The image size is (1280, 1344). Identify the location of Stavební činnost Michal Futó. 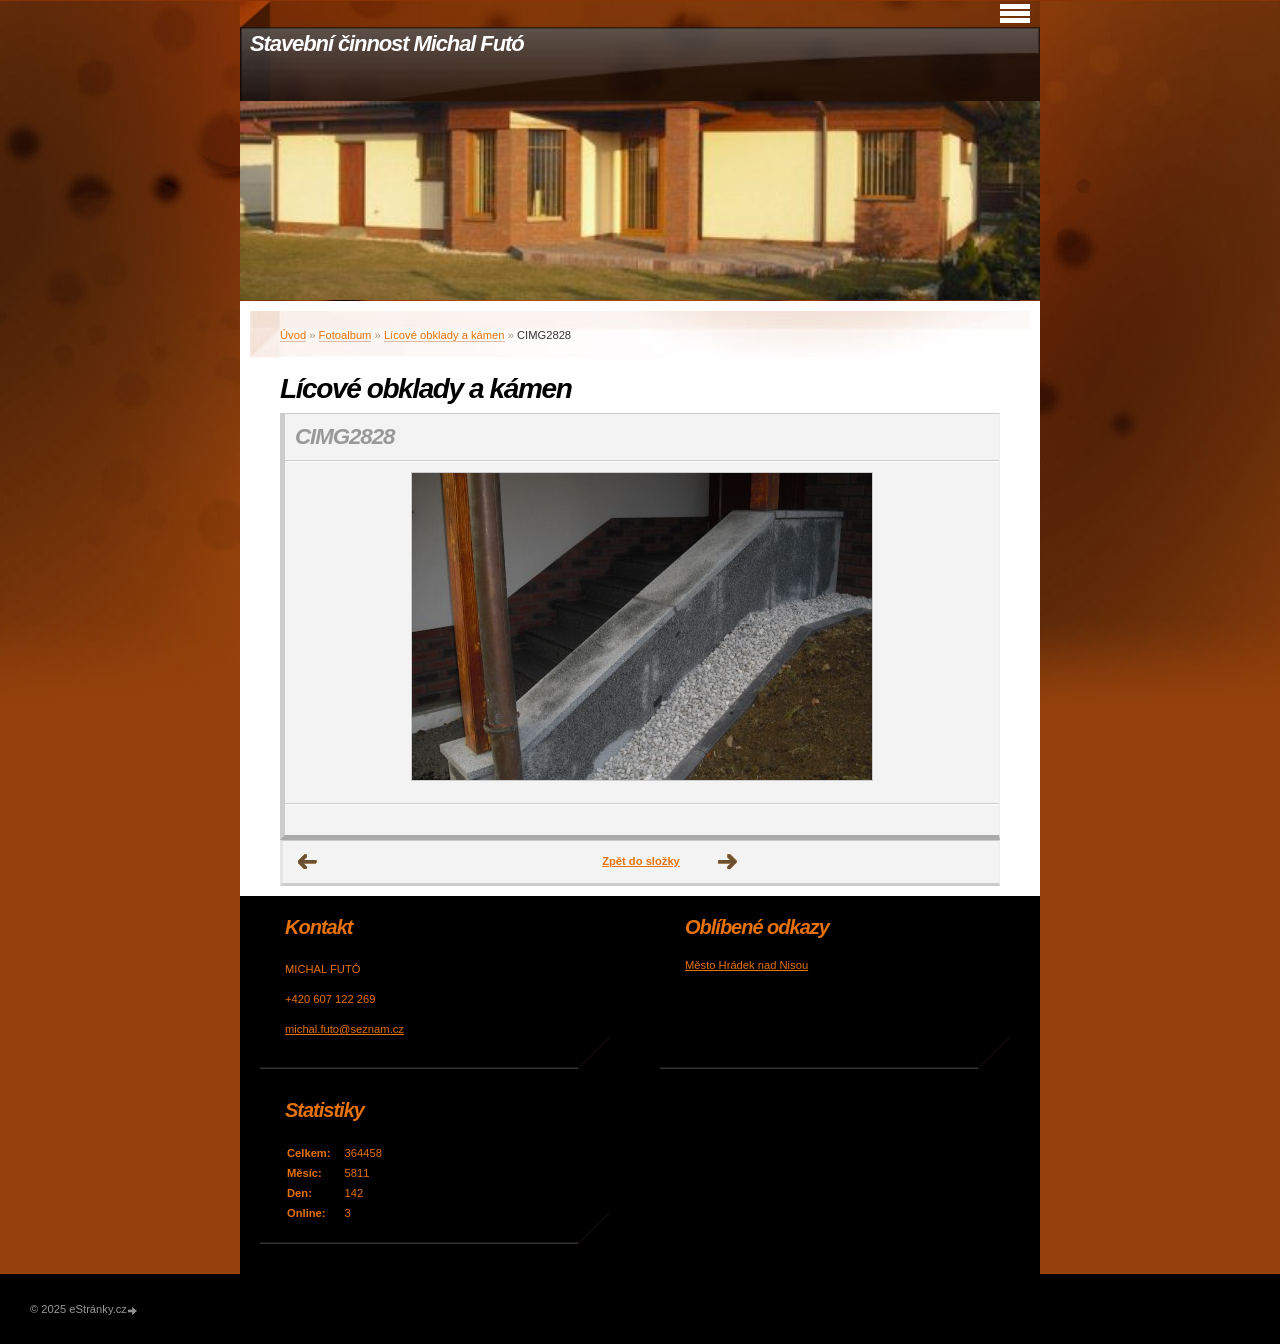
(387, 43).